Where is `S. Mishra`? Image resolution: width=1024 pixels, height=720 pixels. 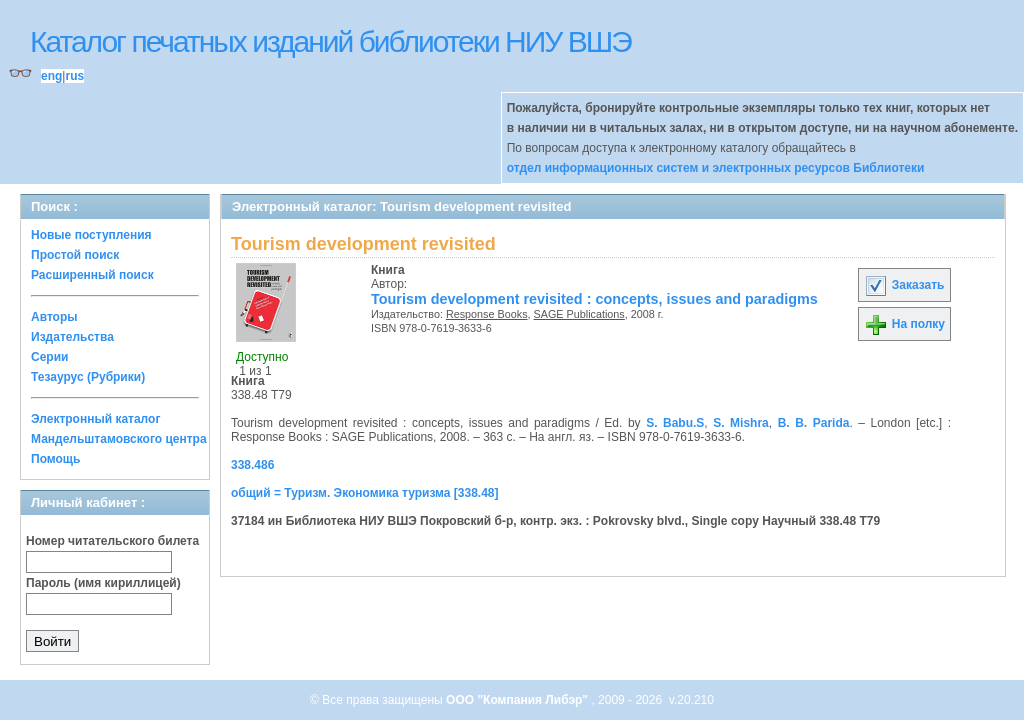 S. Mishra is located at coordinates (741, 423).